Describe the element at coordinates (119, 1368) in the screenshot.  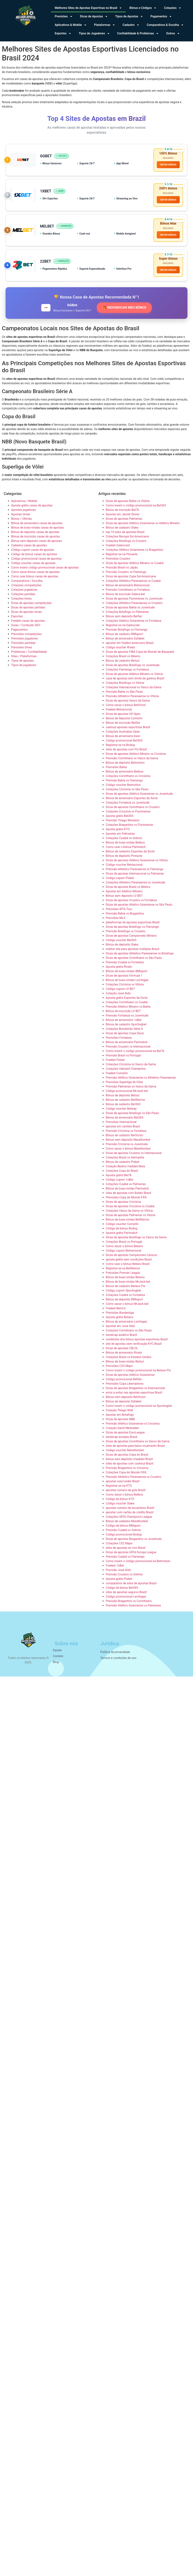
I see `Previsões CS2 Major` at that location.